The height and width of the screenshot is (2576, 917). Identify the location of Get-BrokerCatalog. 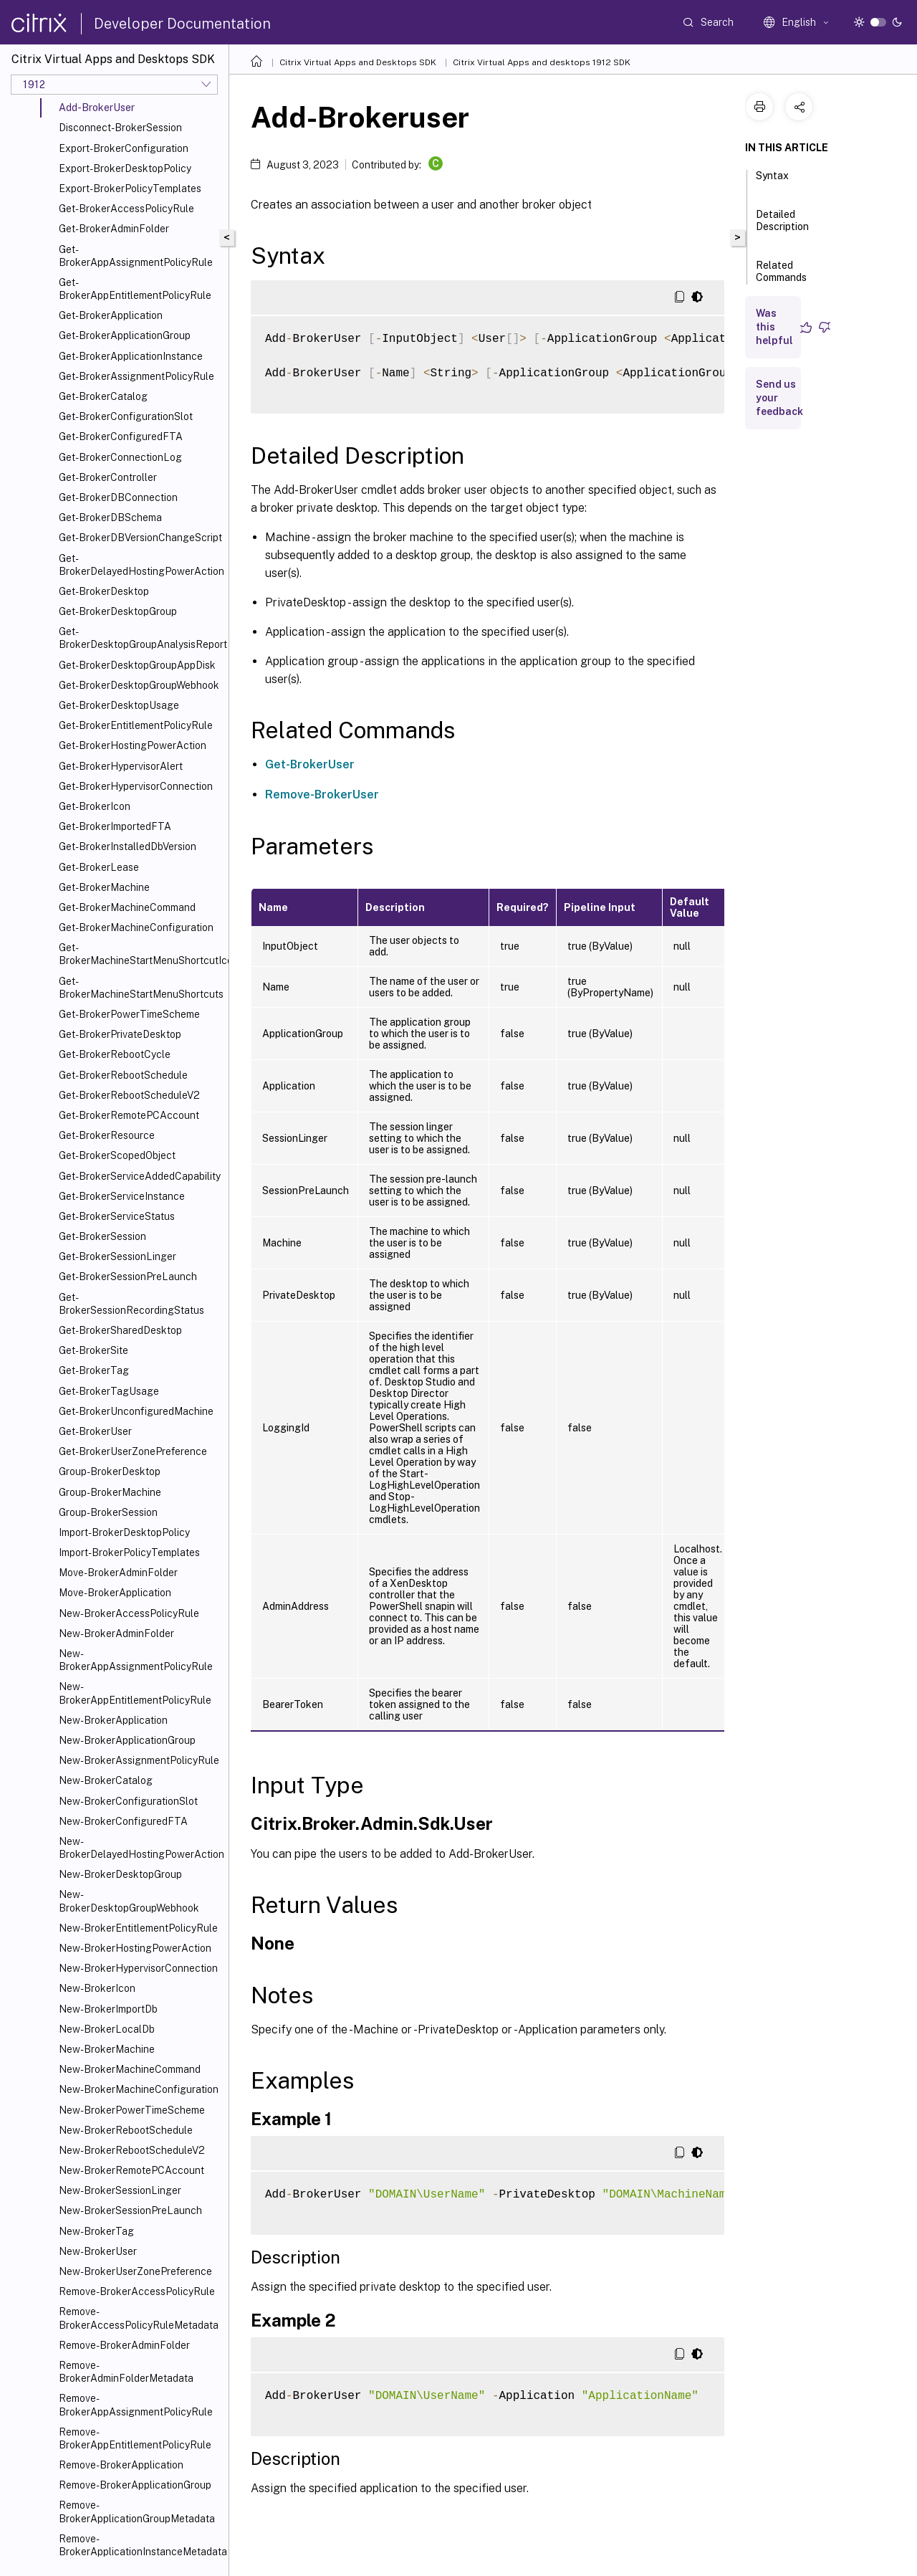
(103, 396).